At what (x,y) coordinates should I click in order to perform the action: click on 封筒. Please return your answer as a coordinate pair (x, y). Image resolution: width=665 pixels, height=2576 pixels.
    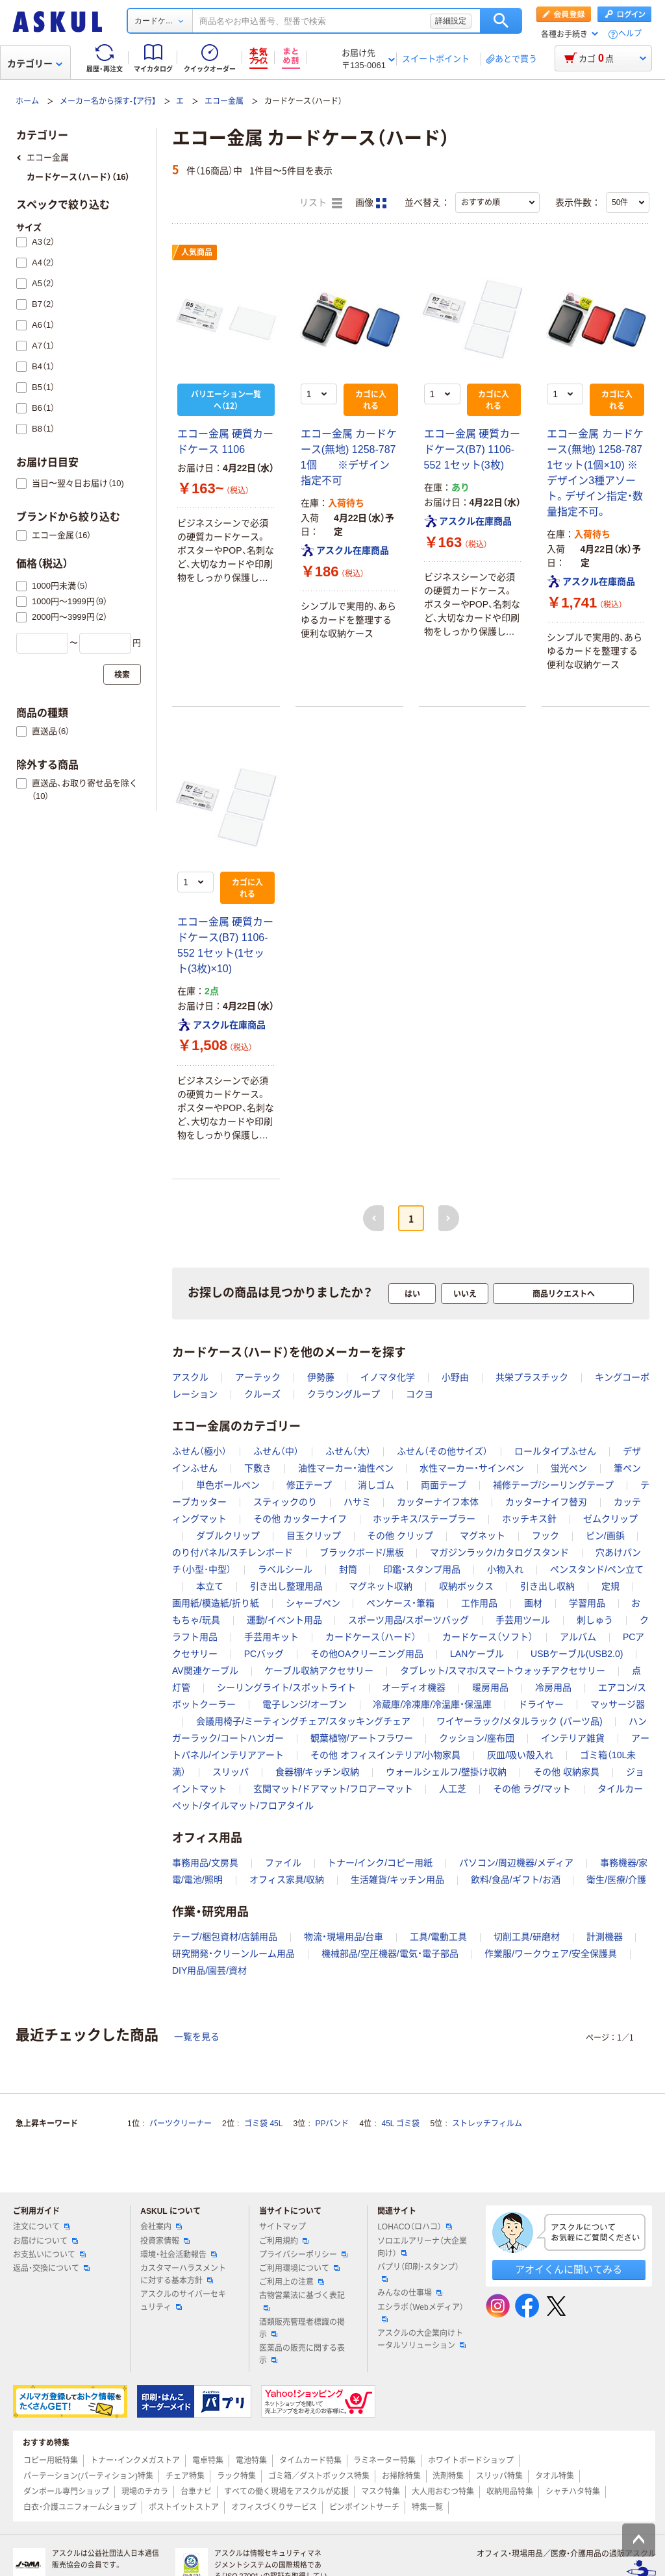
    Looking at the image, I should click on (348, 1569).